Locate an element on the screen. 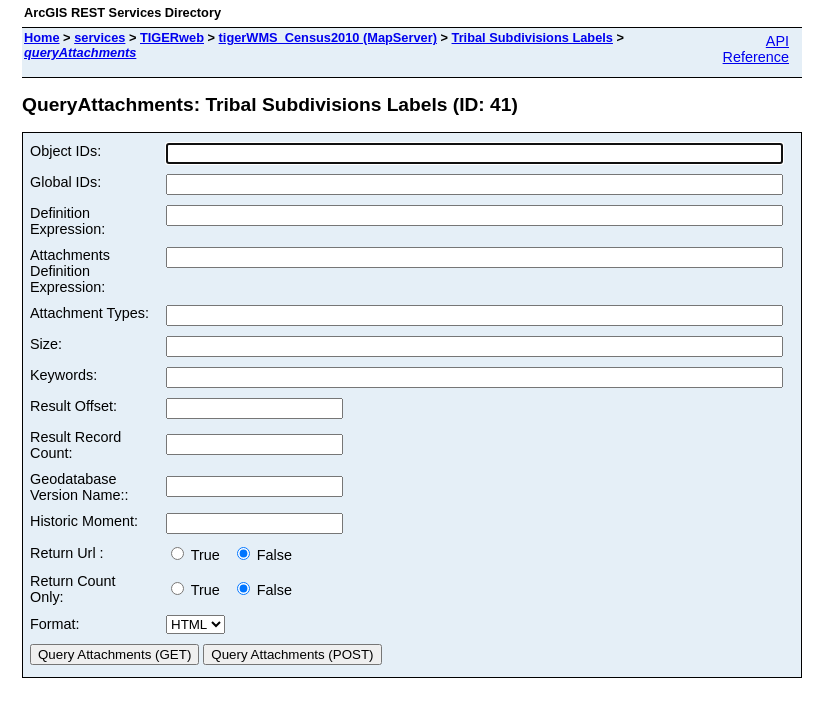  TIGERweb is located at coordinates (172, 37).